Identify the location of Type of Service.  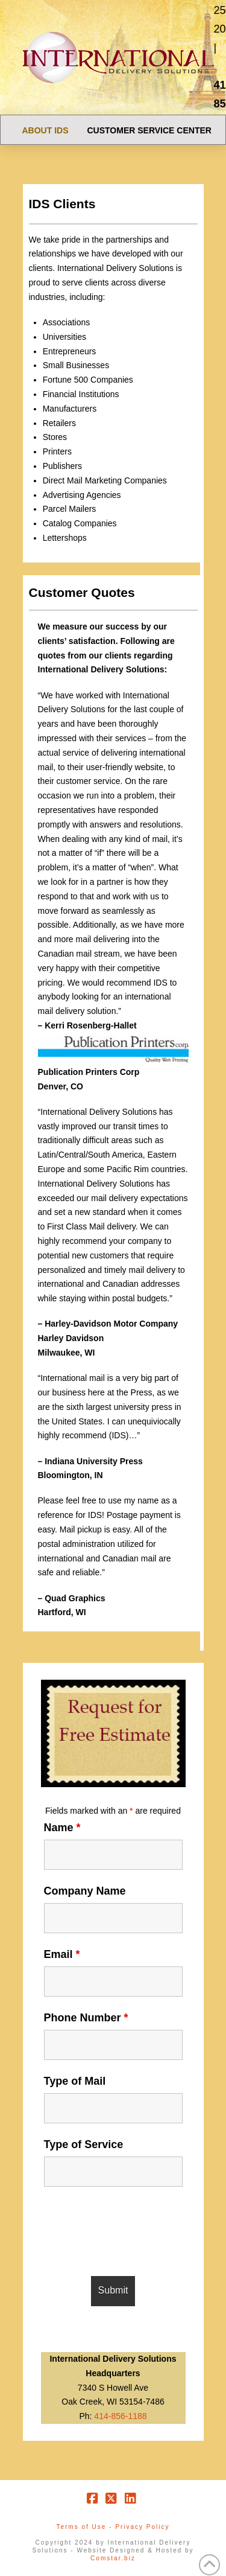
(84, 2144).